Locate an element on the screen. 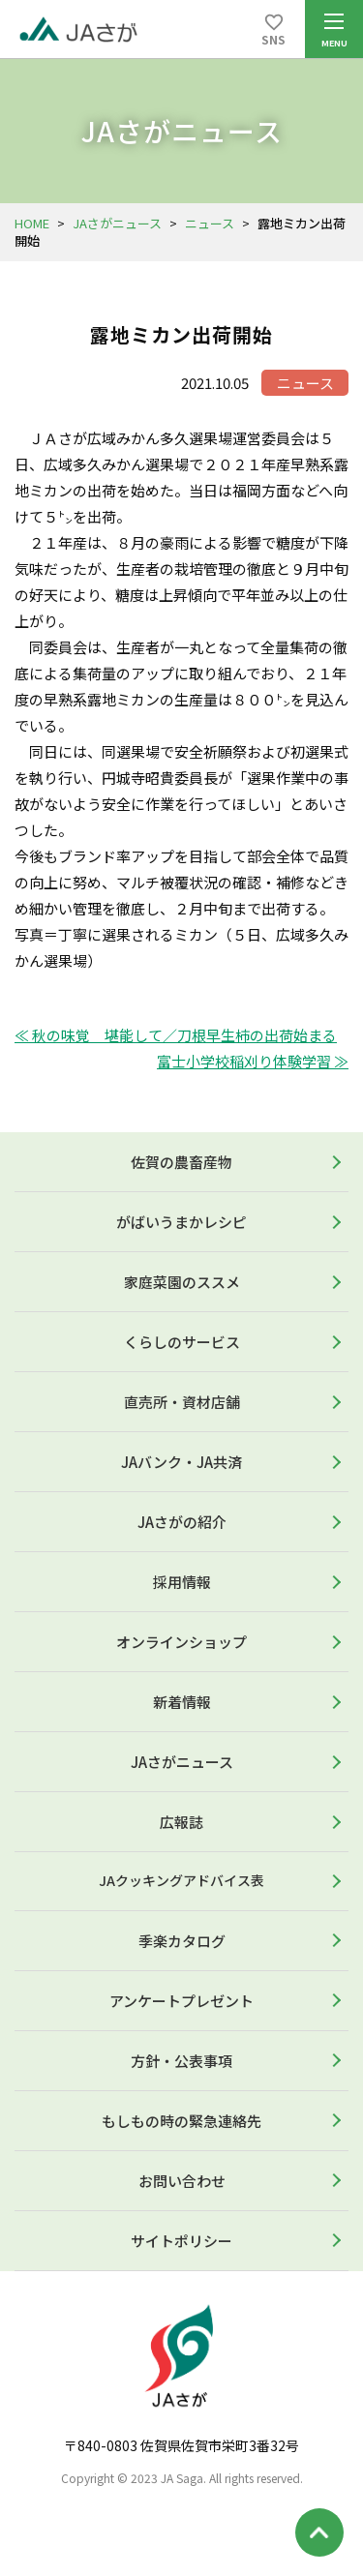  HOME is located at coordinates (32, 223).